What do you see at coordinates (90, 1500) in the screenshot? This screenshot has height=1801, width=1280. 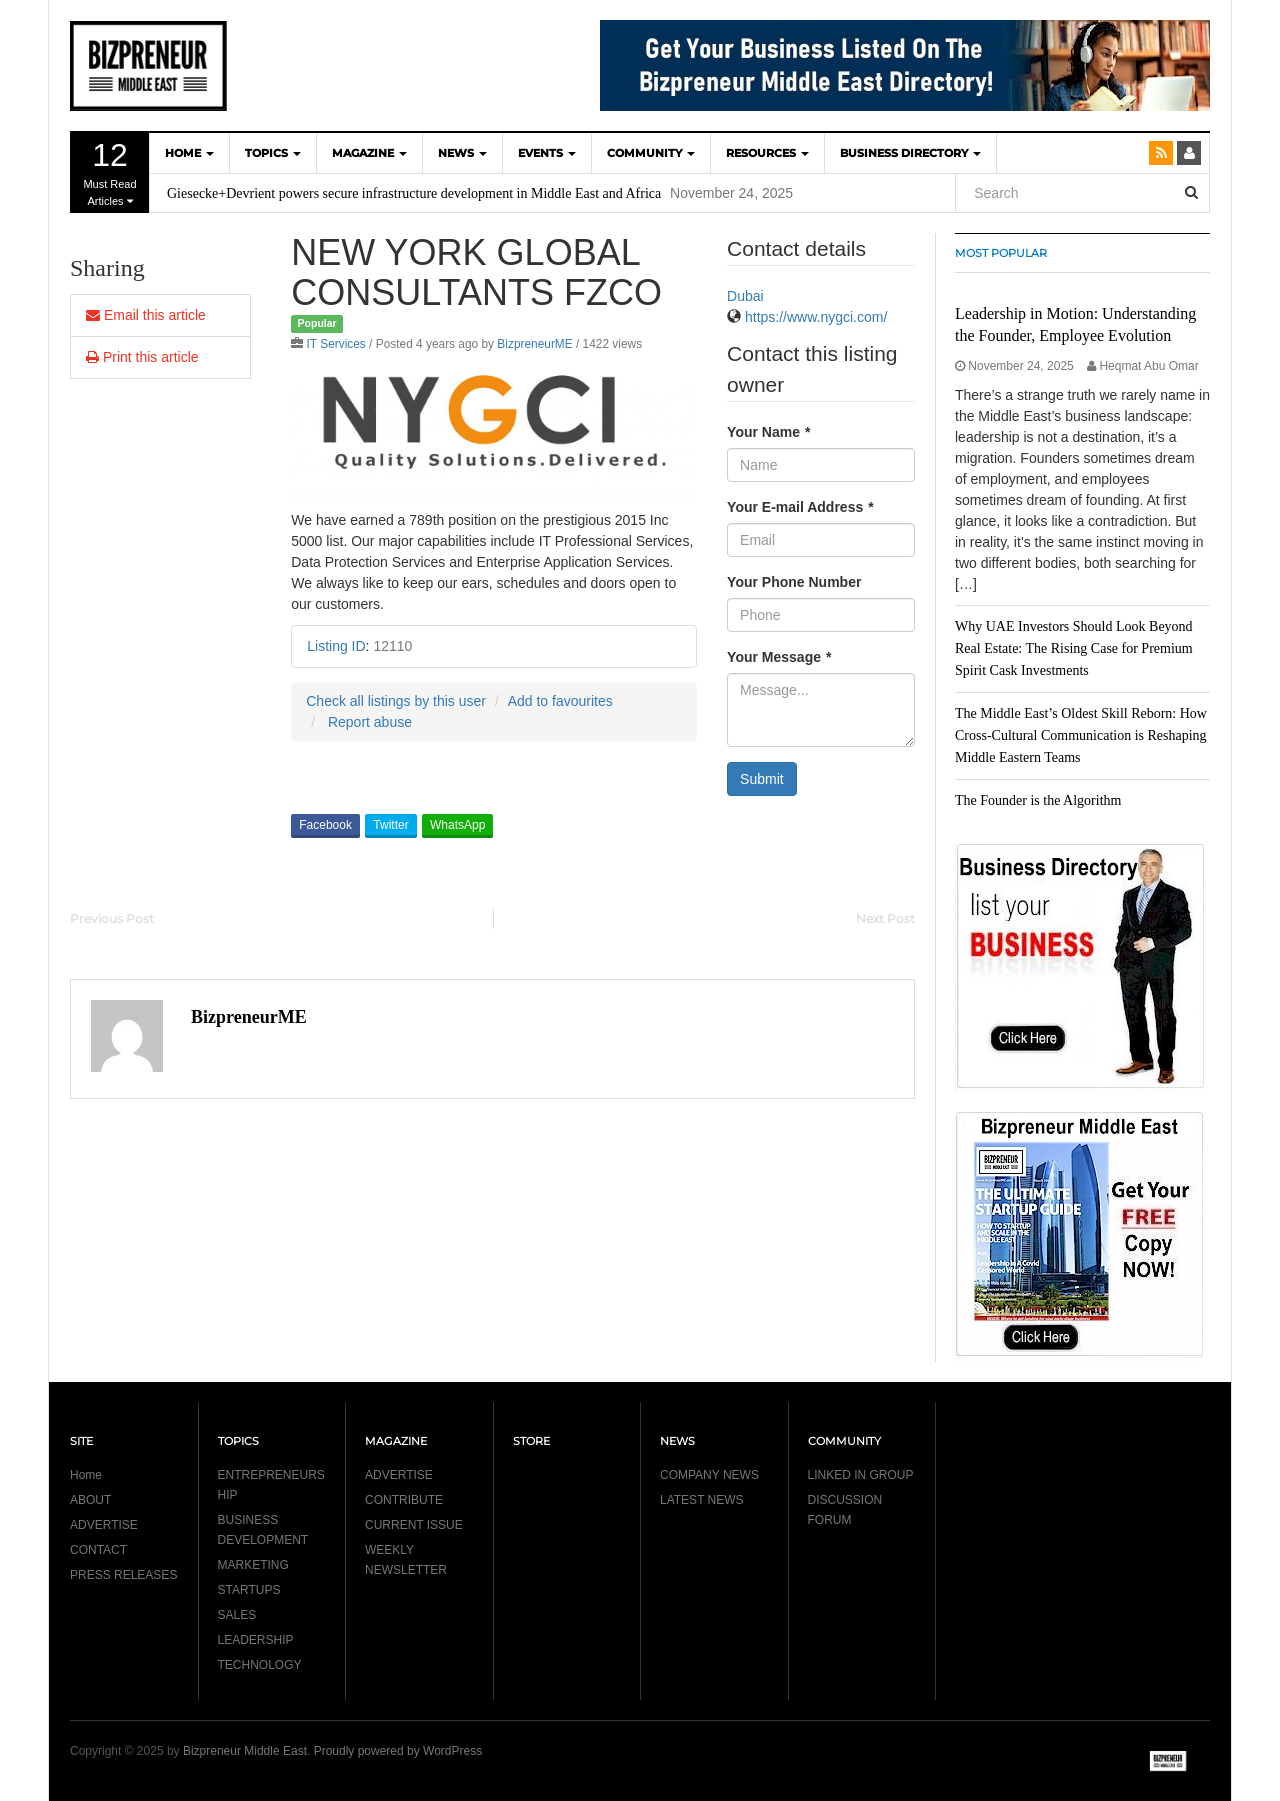 I see `ABOUT` at bounding box center [90, 1500].